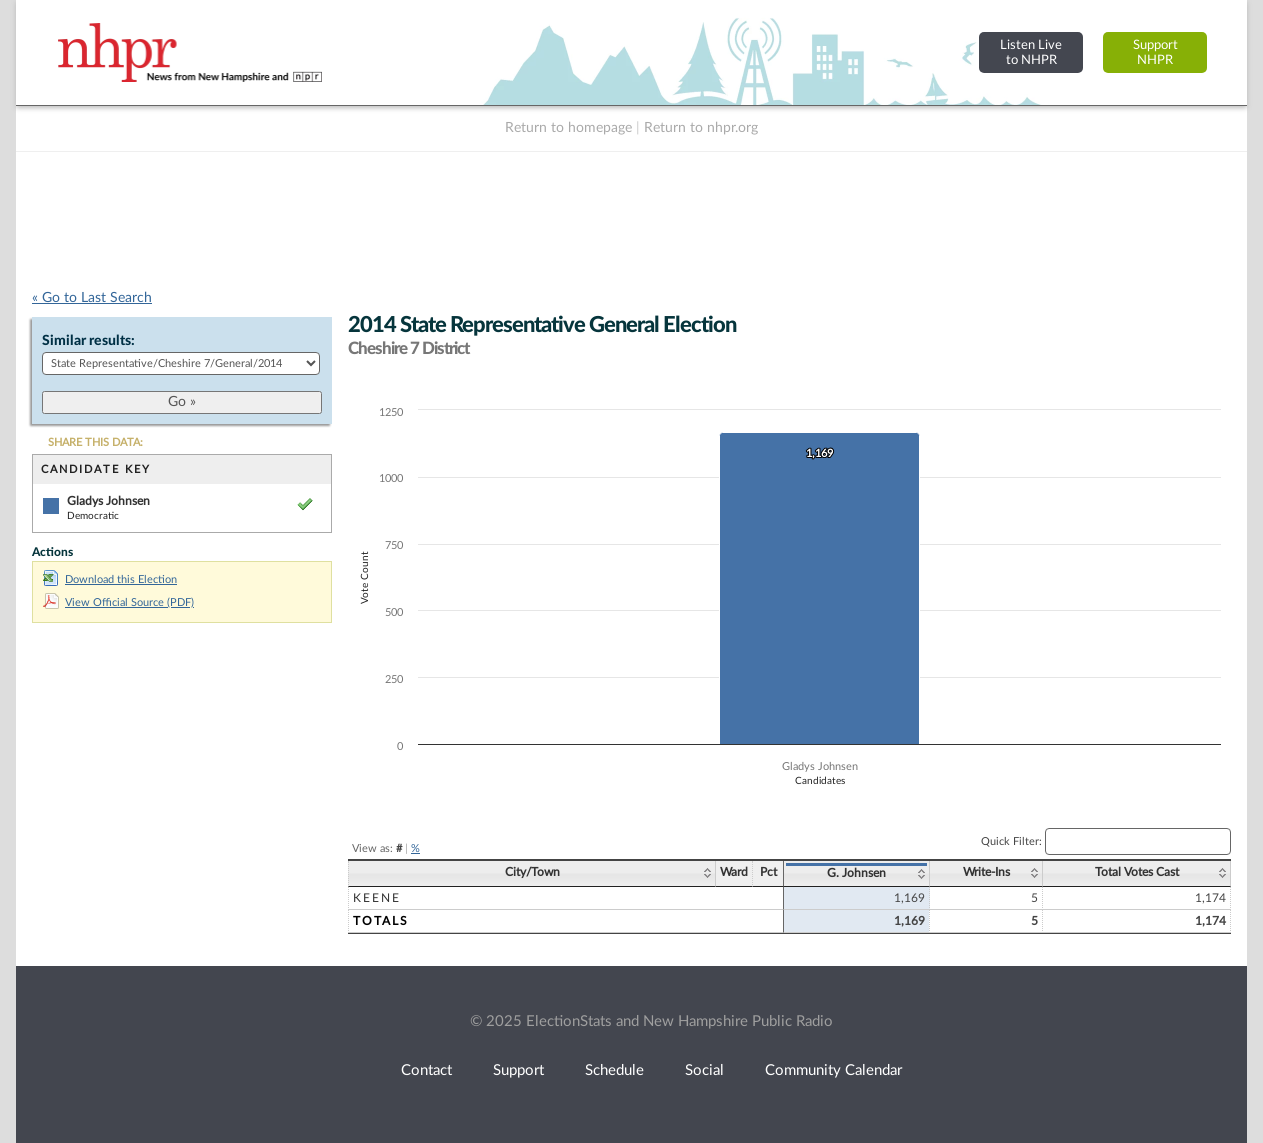  What do you see at coordinates (108, 501) in the screenshot?
I see `Gladys Johnsen` at bounding box center [108, 501].